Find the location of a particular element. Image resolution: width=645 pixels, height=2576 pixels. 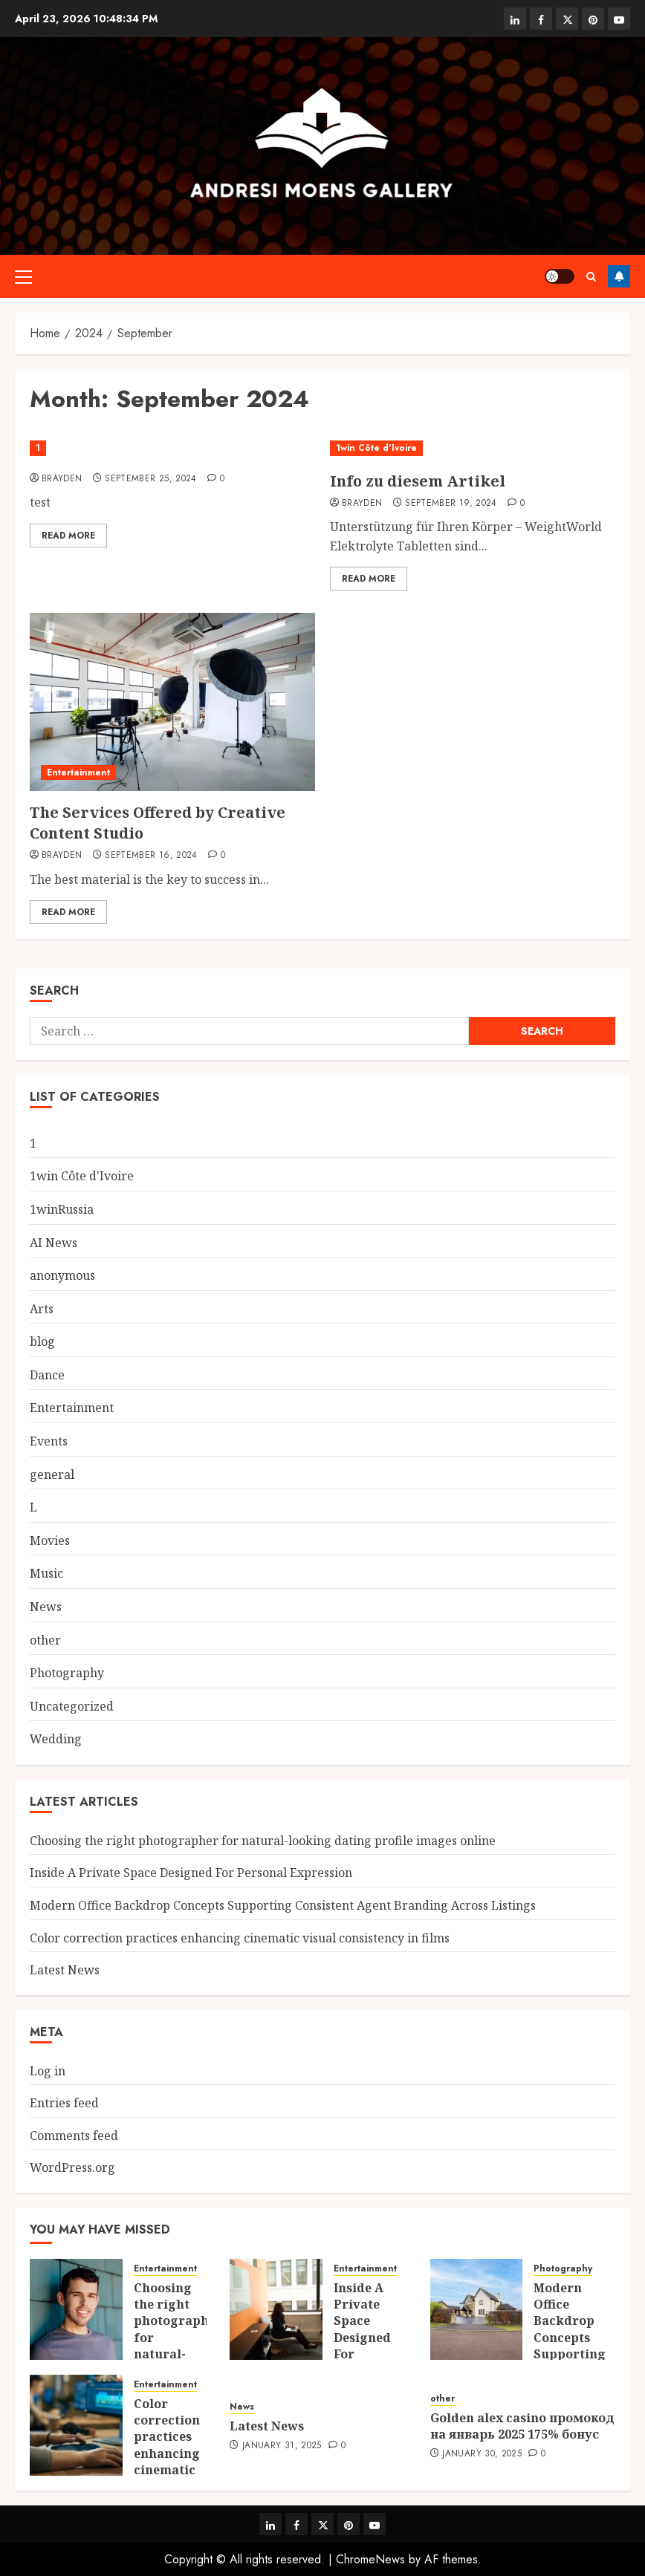

blog is located at coordinates (42, 1341).